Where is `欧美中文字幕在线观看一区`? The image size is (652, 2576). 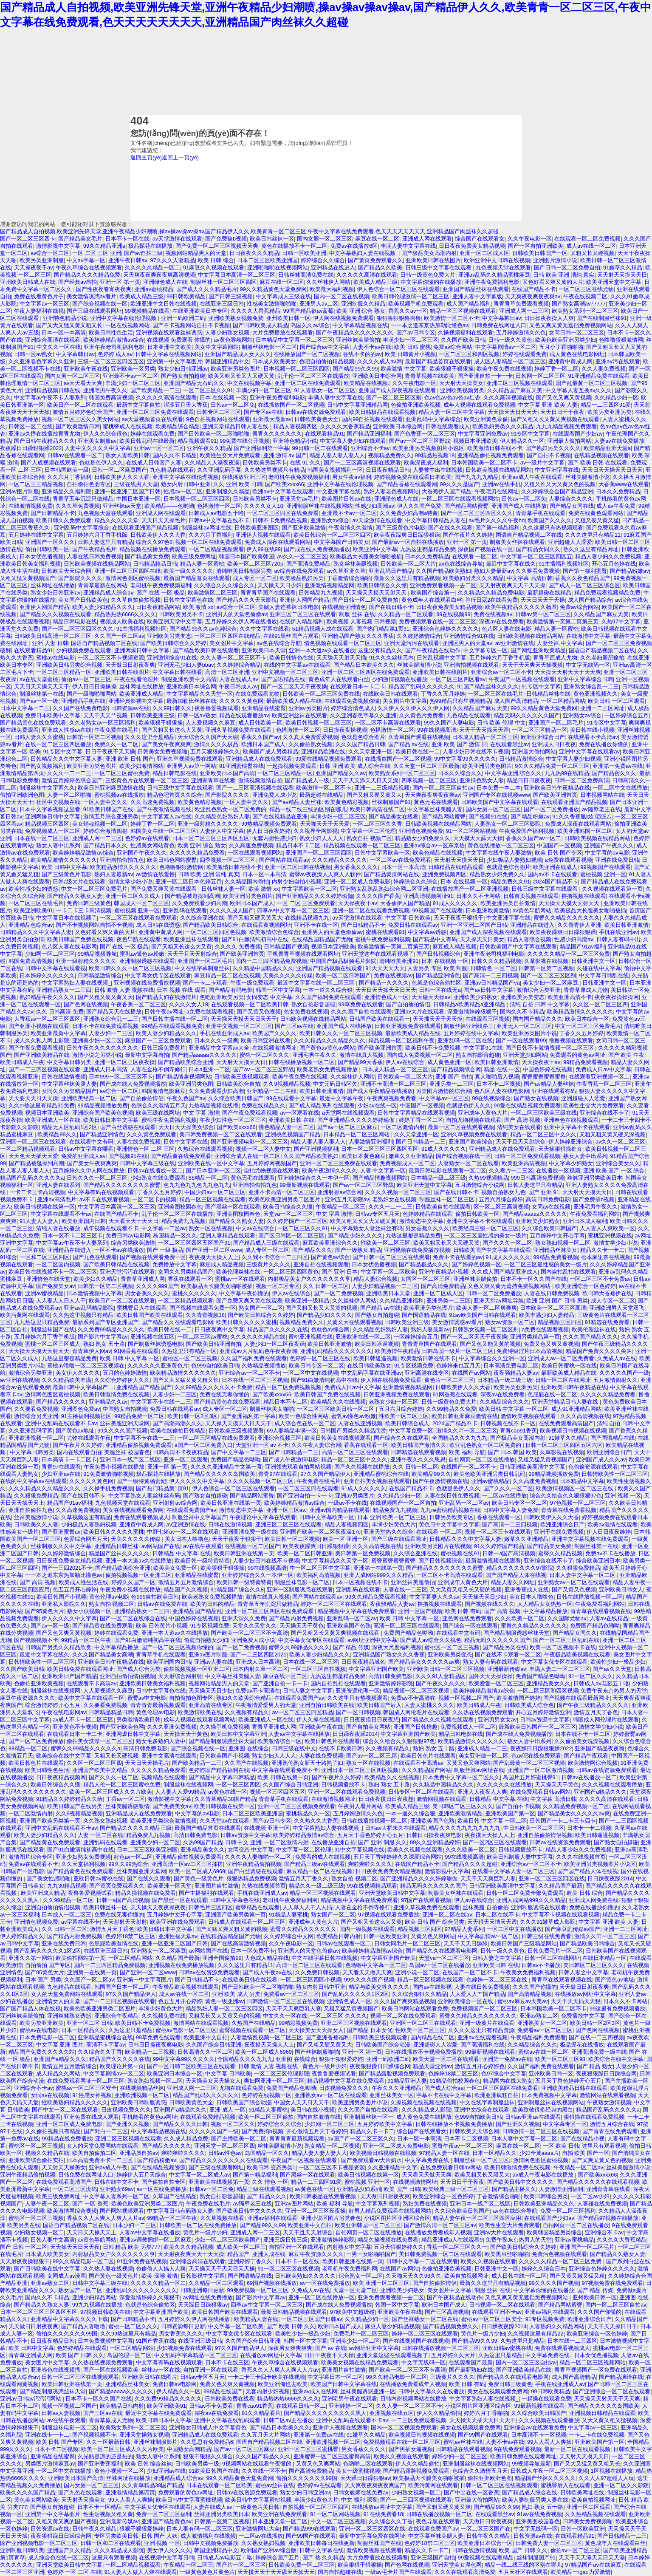
欧美中文字幕在线观看一区 is located at coordinates (91, 1698).